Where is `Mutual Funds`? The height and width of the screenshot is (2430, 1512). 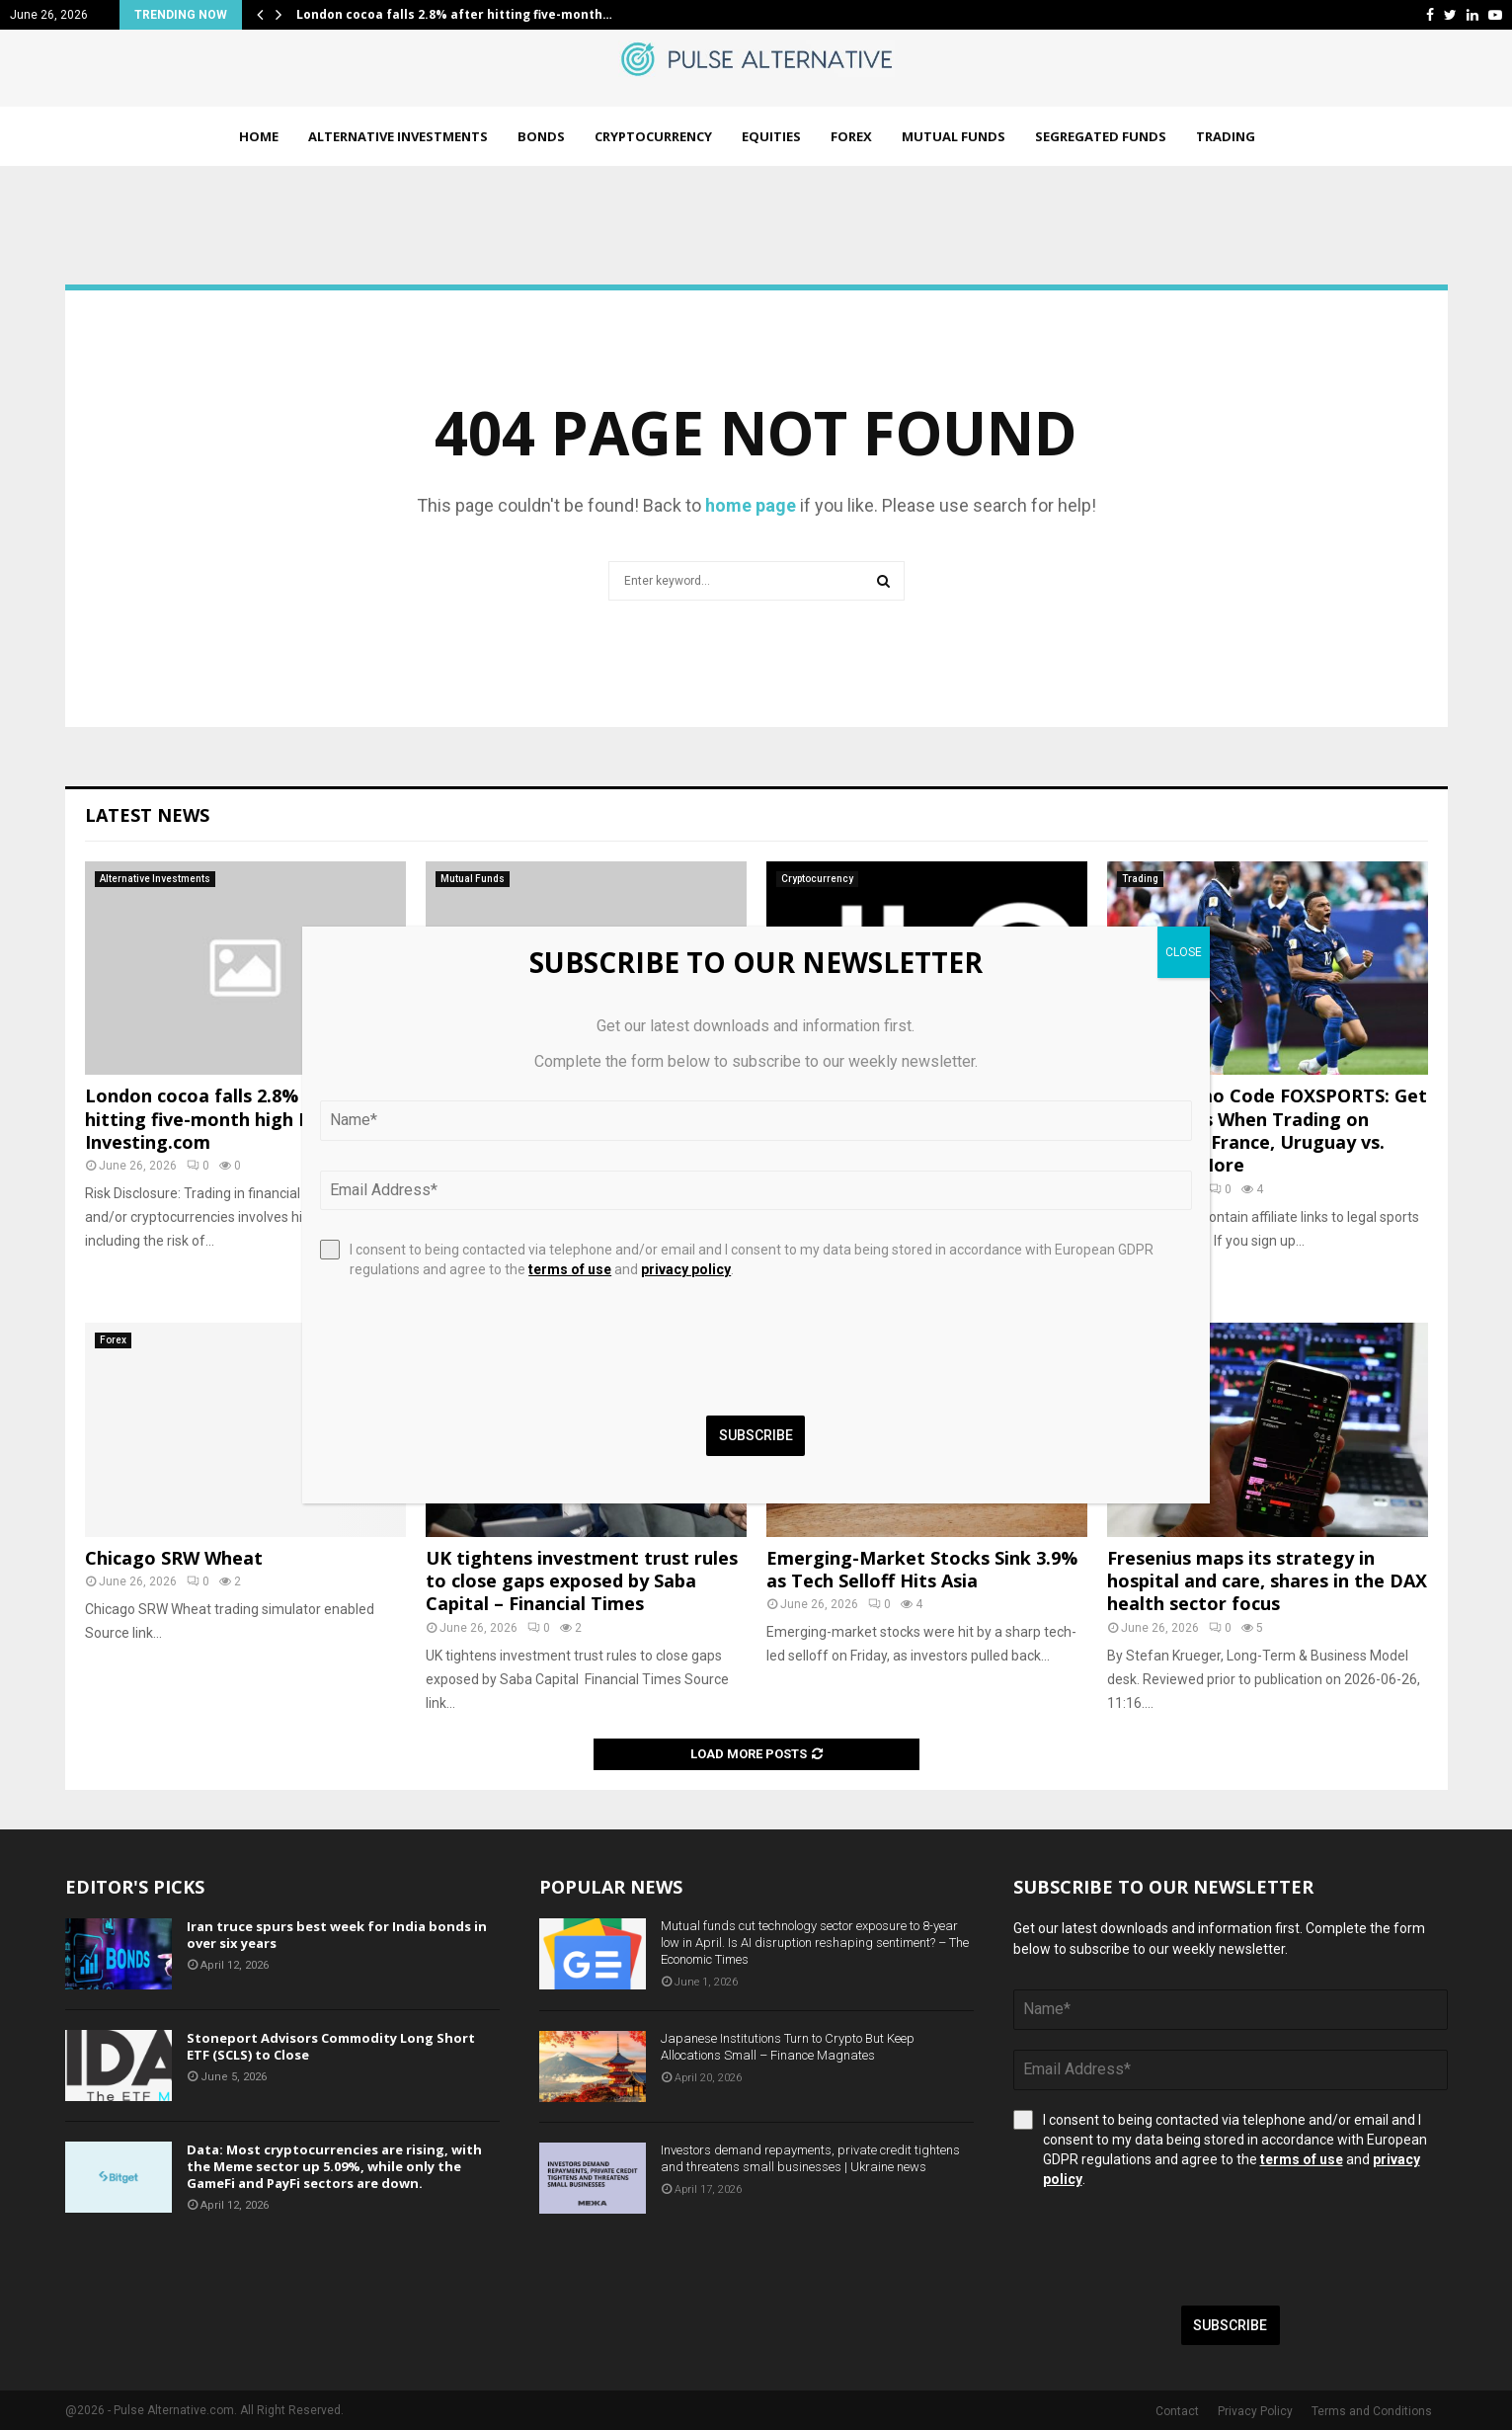
Mutual Funds is located at coordinates (953, 136).